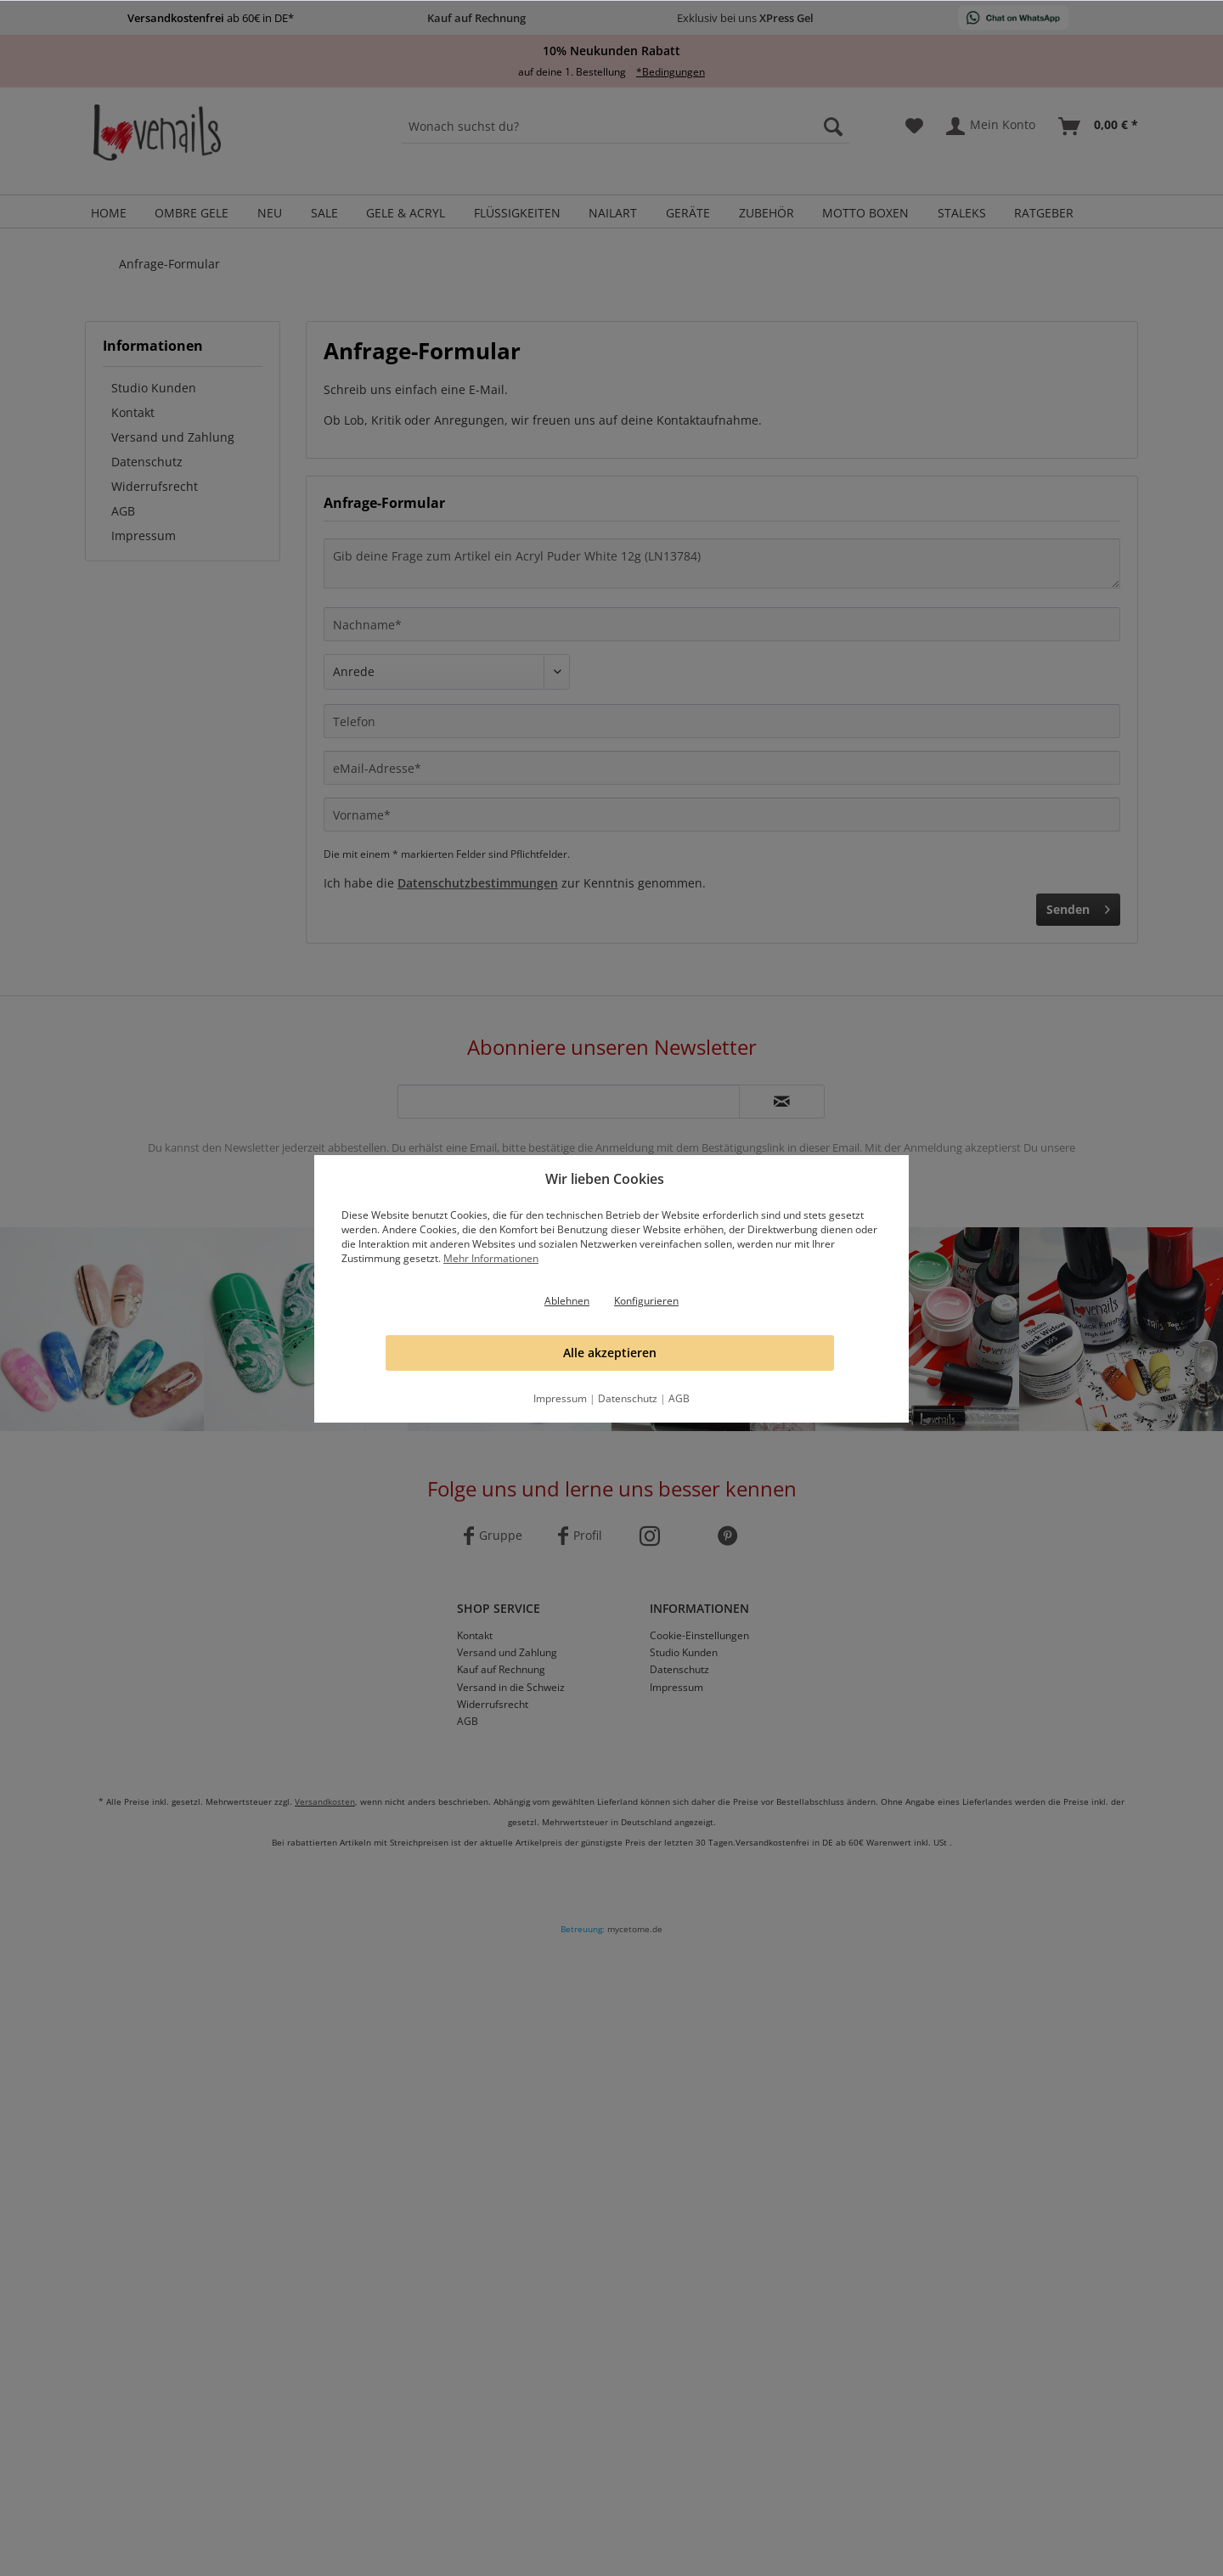 The height and width of the screenshot is (2576, 1223). What do you see at coordinates (610, 1352) in the screenshot?
I see `Alle akzeptieren` at bounding box center [610, 1352].